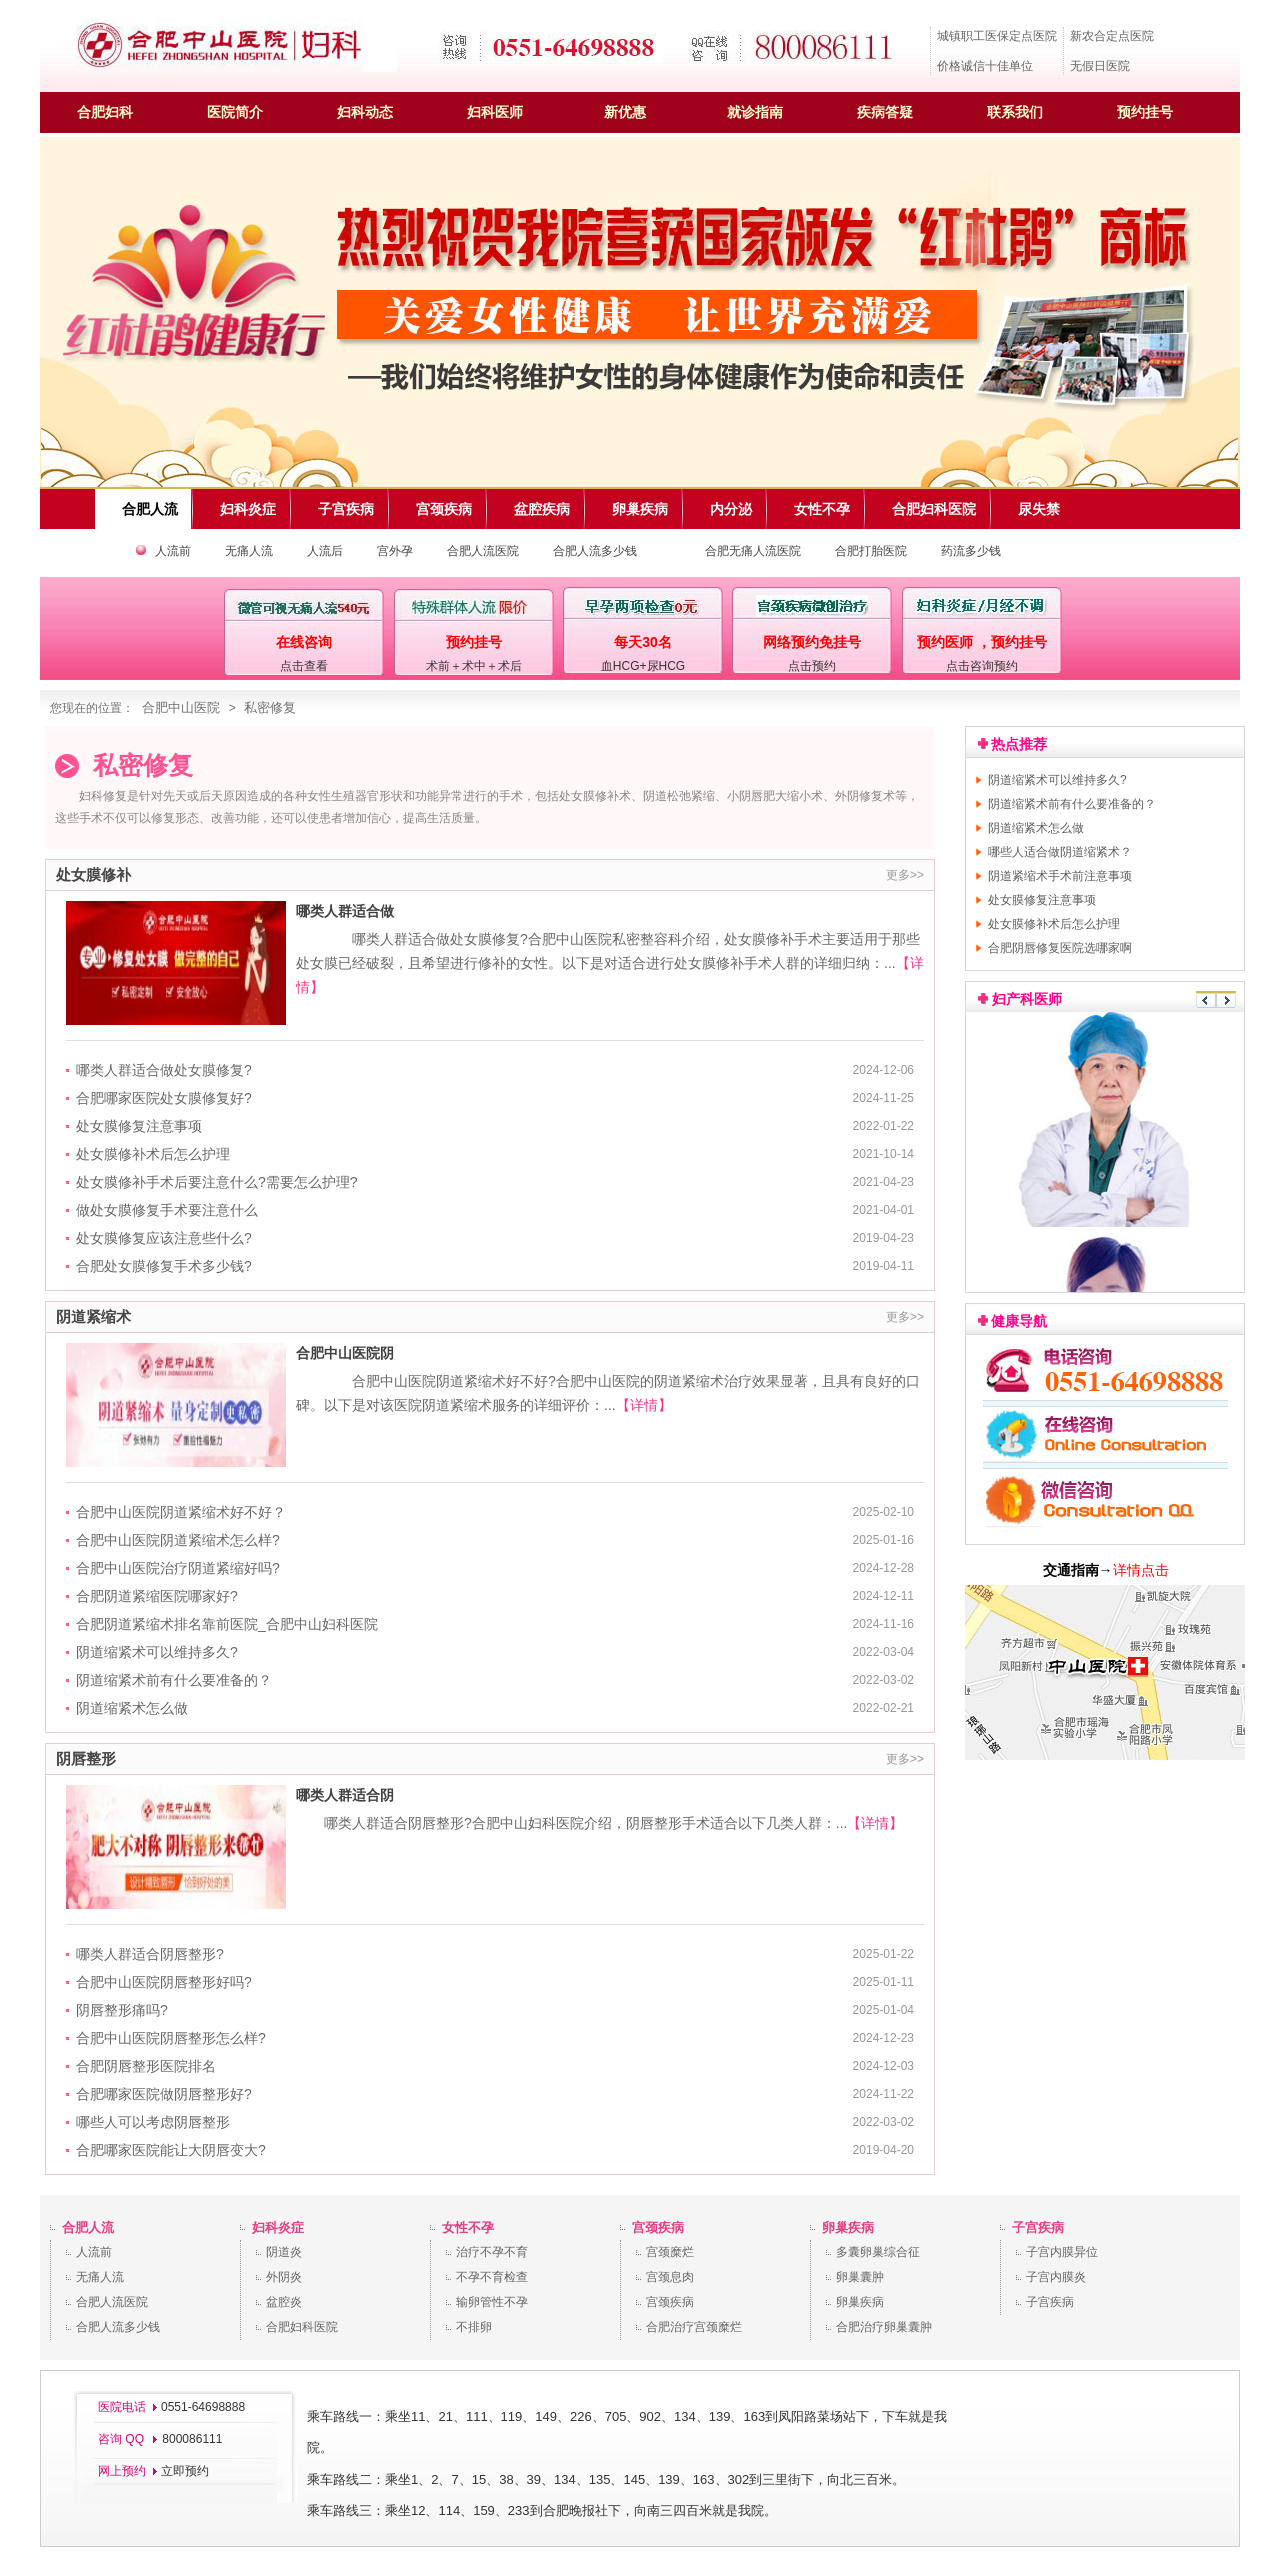  I want to click on 妇科医师, so click(495, 112).